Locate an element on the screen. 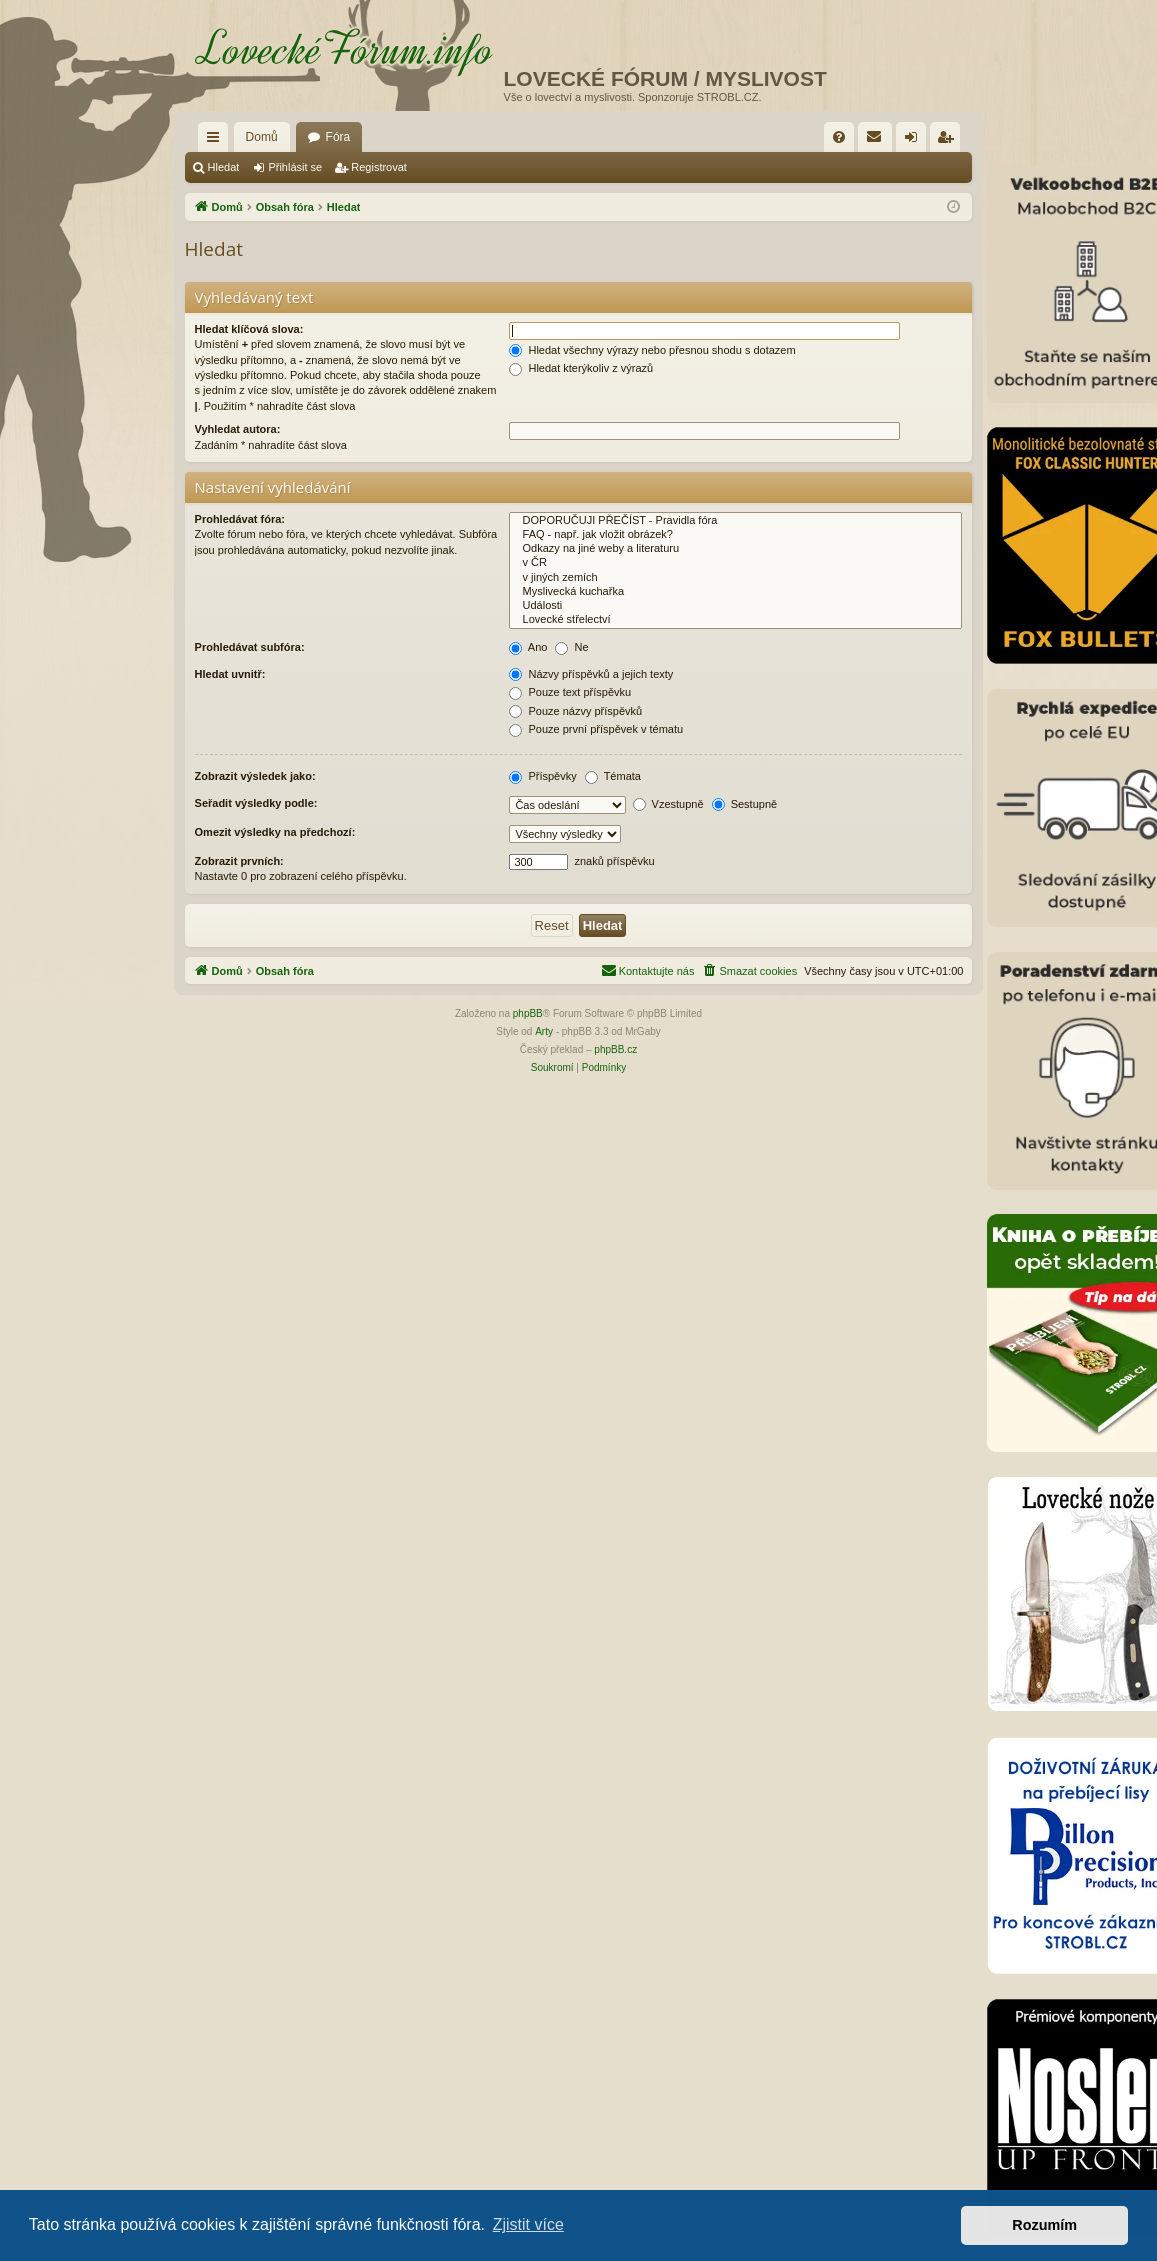 Image resolution: width=1157 pixels, height=2261 pixels. Přihlásit se [menuitem] is located at coordinates (915, 141).